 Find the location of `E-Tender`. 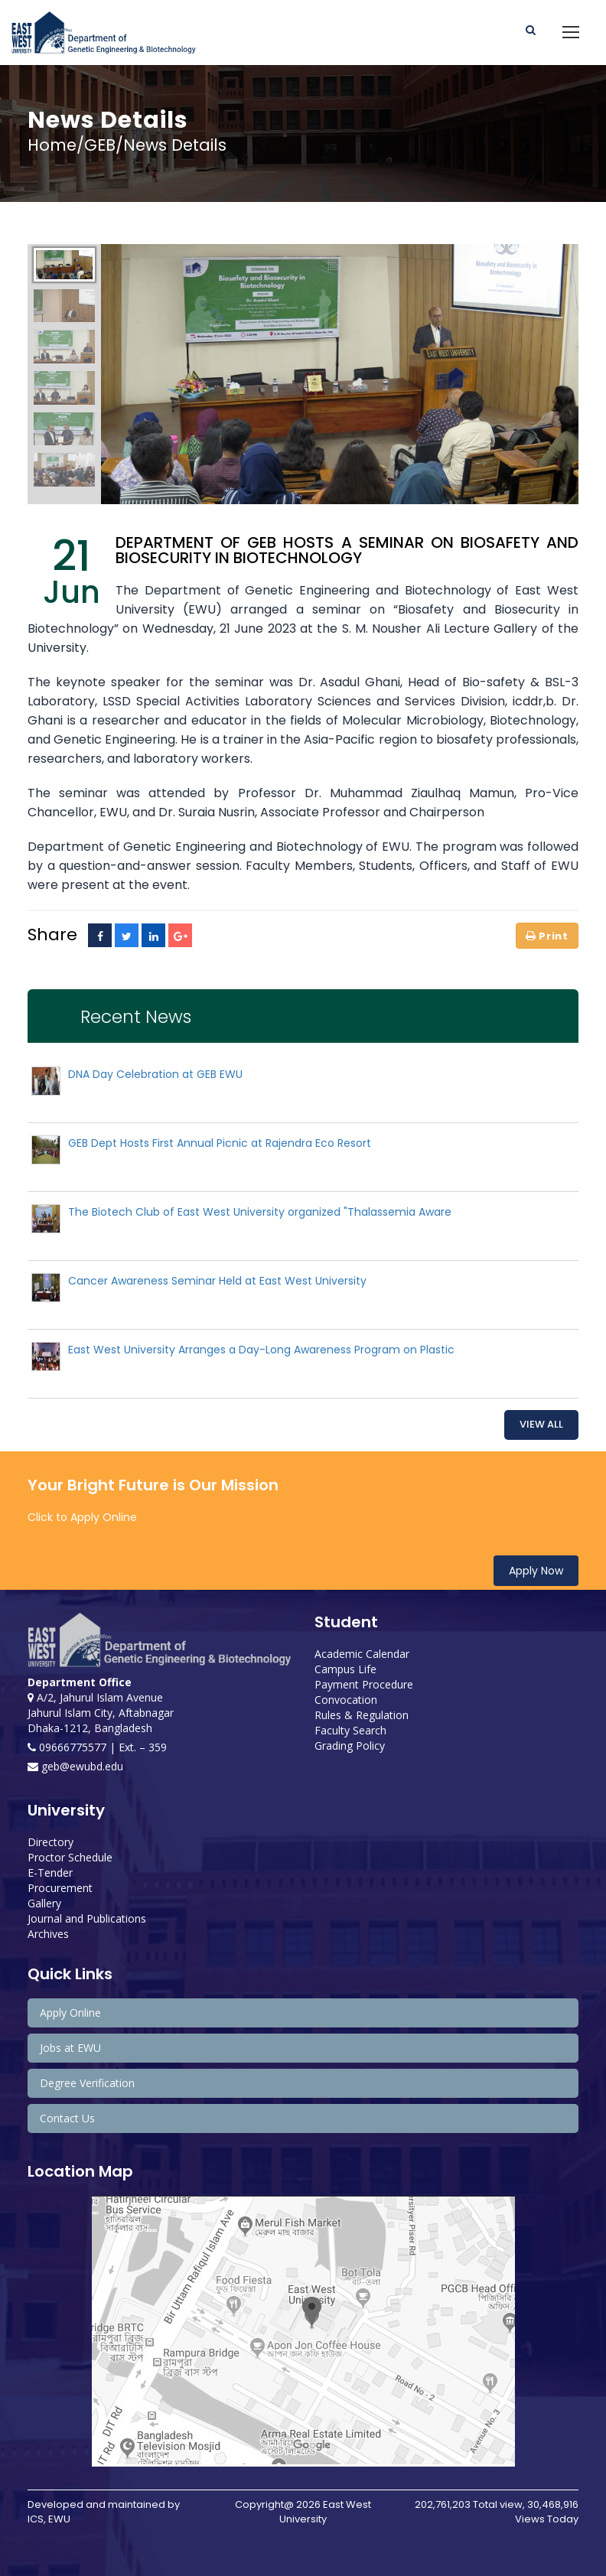

E-Tender is located at coordinates (50, 1872).